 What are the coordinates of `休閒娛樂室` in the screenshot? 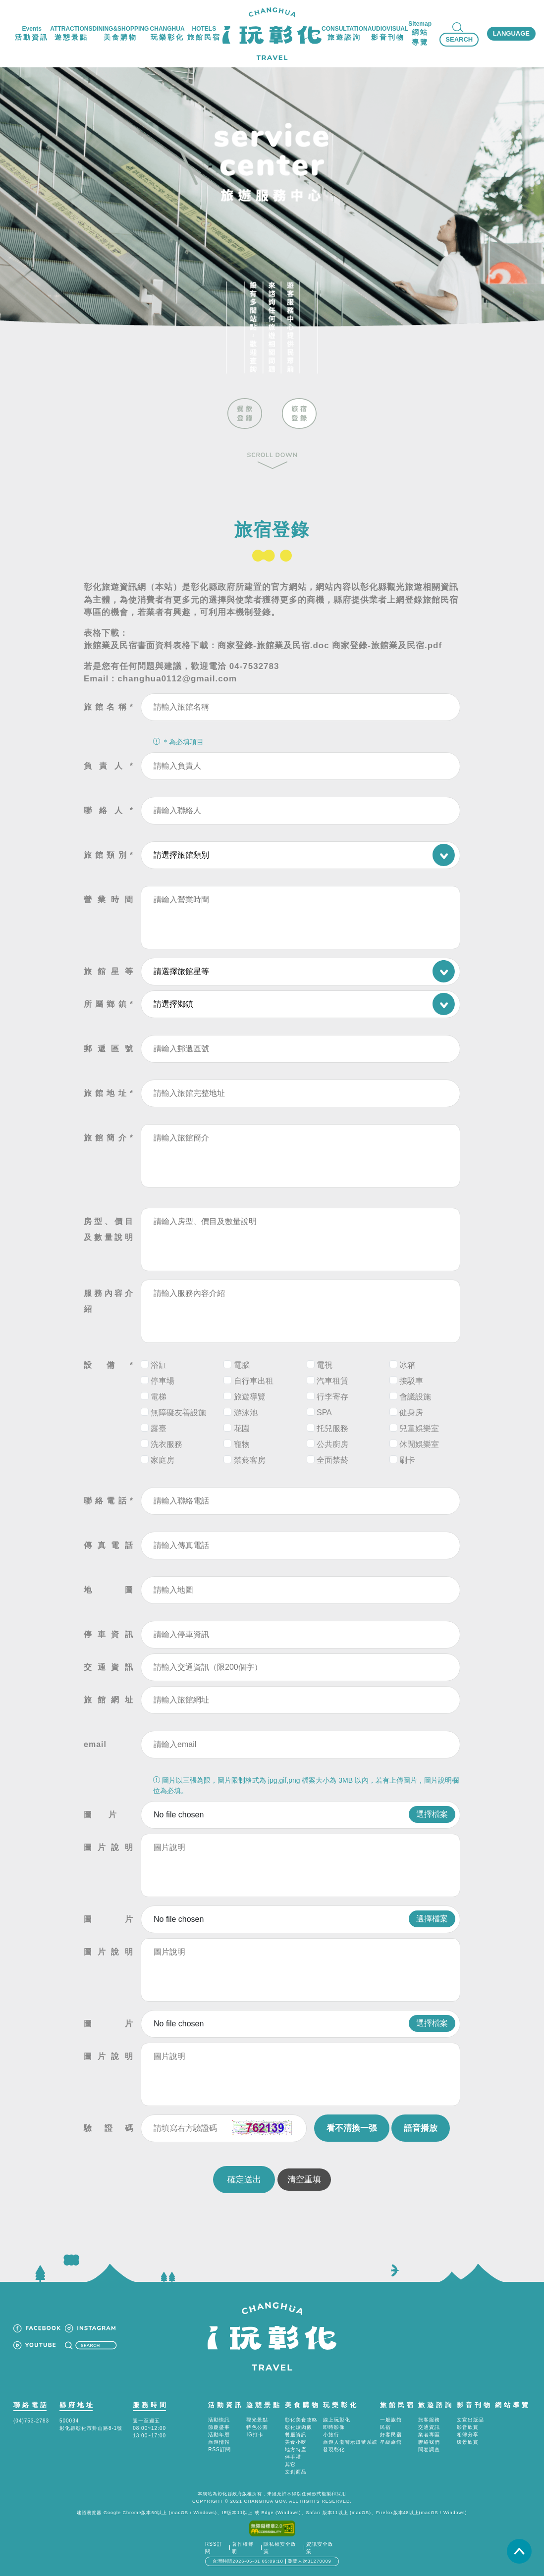 It's located at (419, 1444).